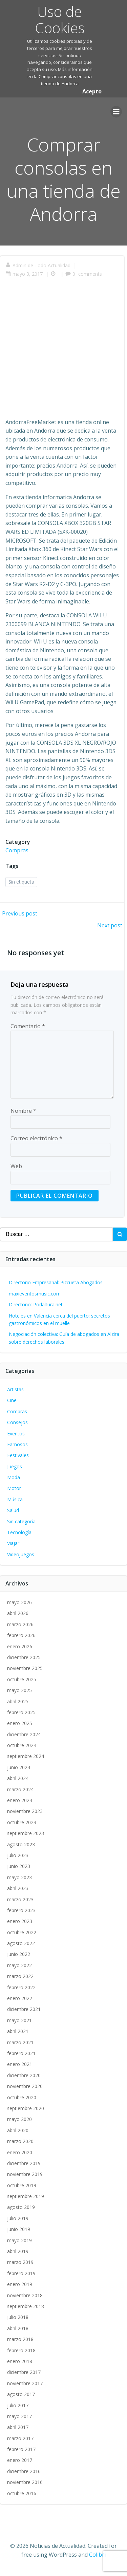 Image resolution: width=127 pixels, height=2576 pixels. I want to click on marzo 2022, so click(20, 1976).